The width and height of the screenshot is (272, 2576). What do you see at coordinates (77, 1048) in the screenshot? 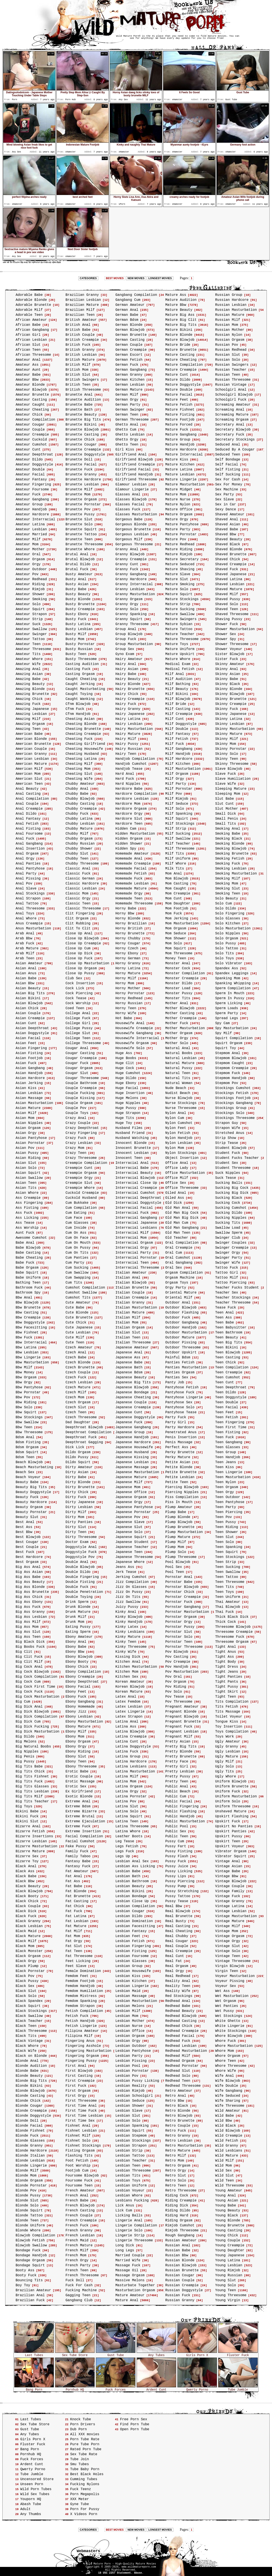
I see `Cougar Anal` at bounding box center [77, 1048].